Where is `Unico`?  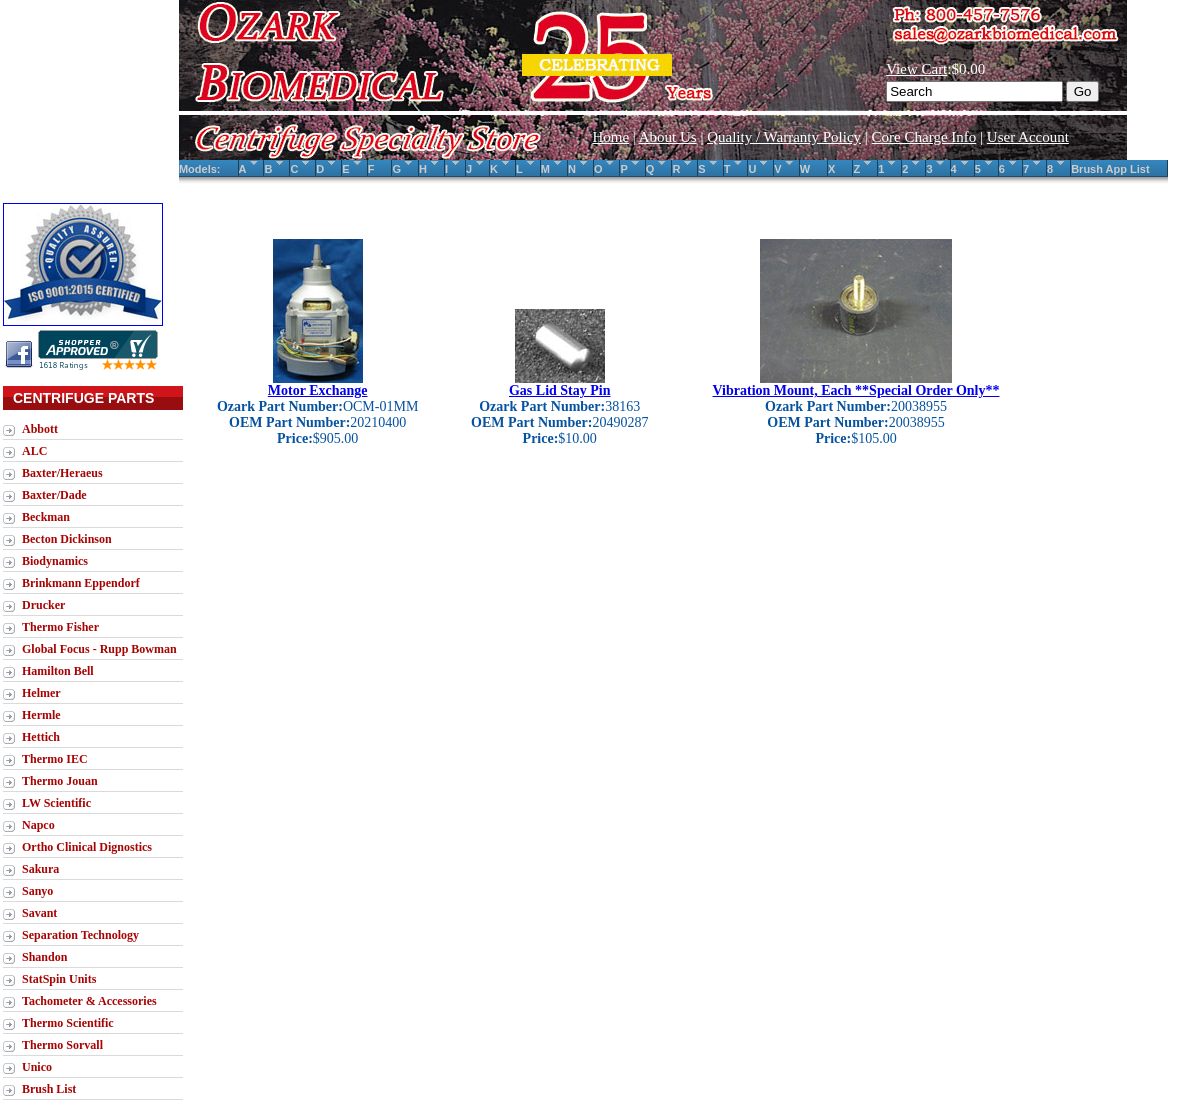
Unico is located at coordinates (37, 1067).